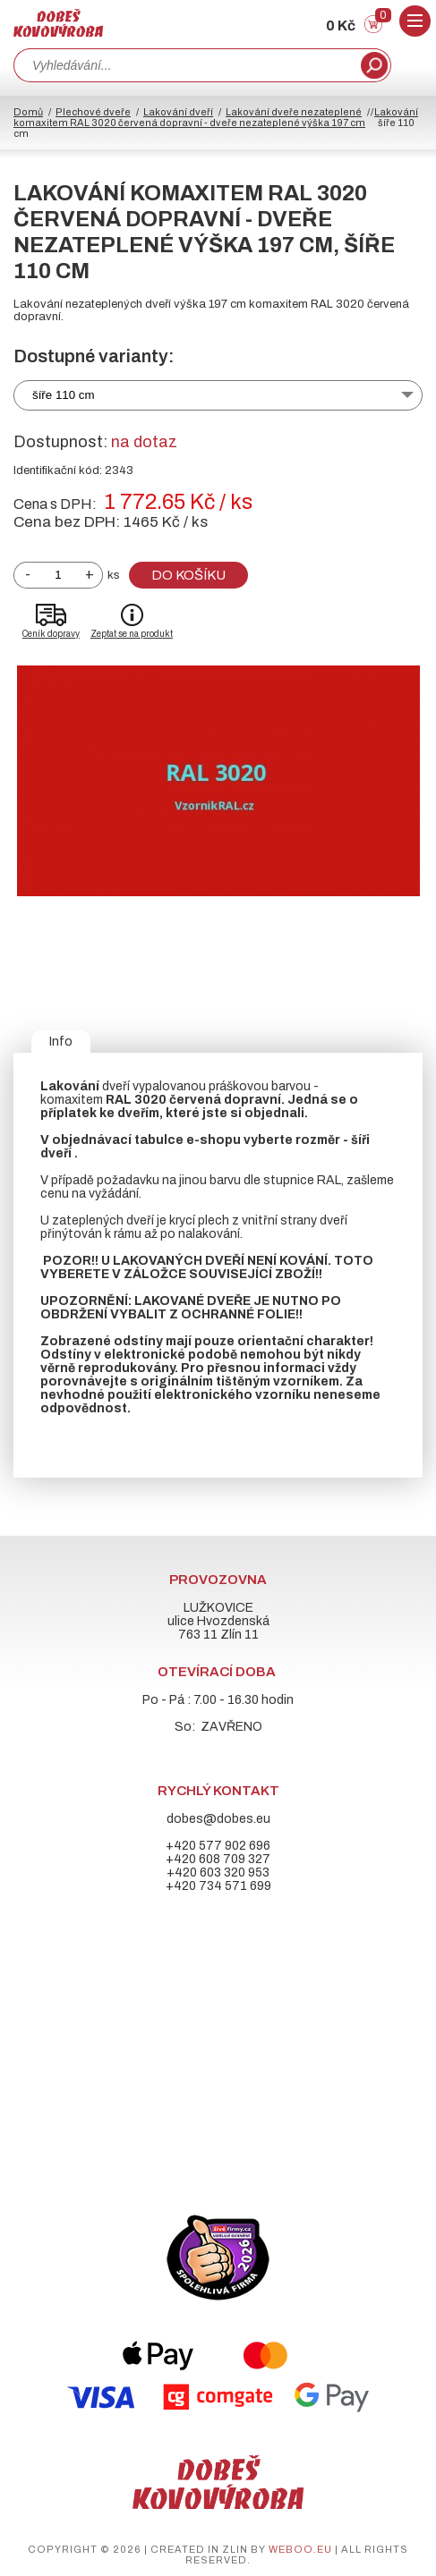 The width and height of the screenshot is (436, 2576). What do you see at coordinates (218, 1819) in the screenshot?
I see `dobes@dobes.eu` at bounding box center [218, 1819].